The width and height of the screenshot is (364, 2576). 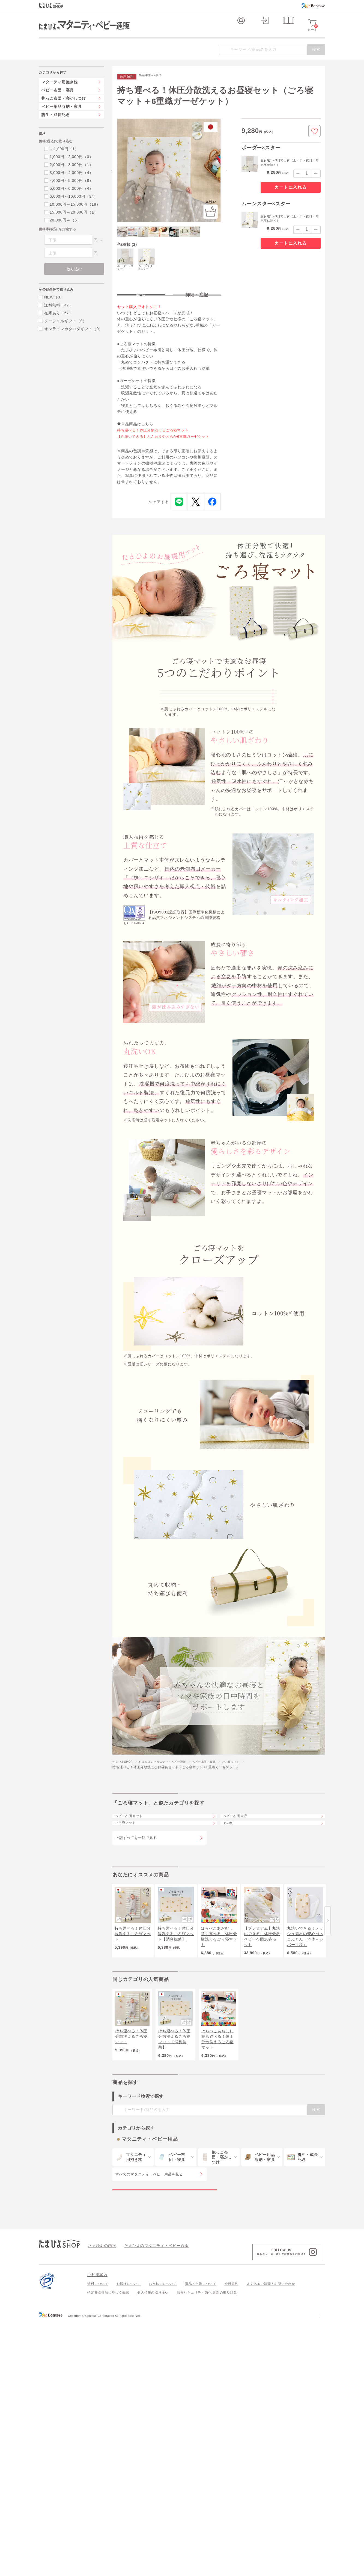 What do you see at coordinates (170, 1866) in the screenshot?
I see `たまひよのマタニティ・ベビー通販` at bounding box center [170, 1866].